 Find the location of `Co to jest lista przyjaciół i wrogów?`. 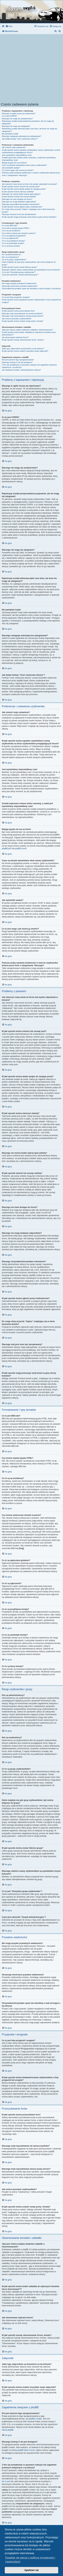

Co to jest lista przyjaciół i wrogów? is located at coordinates (16, 297).